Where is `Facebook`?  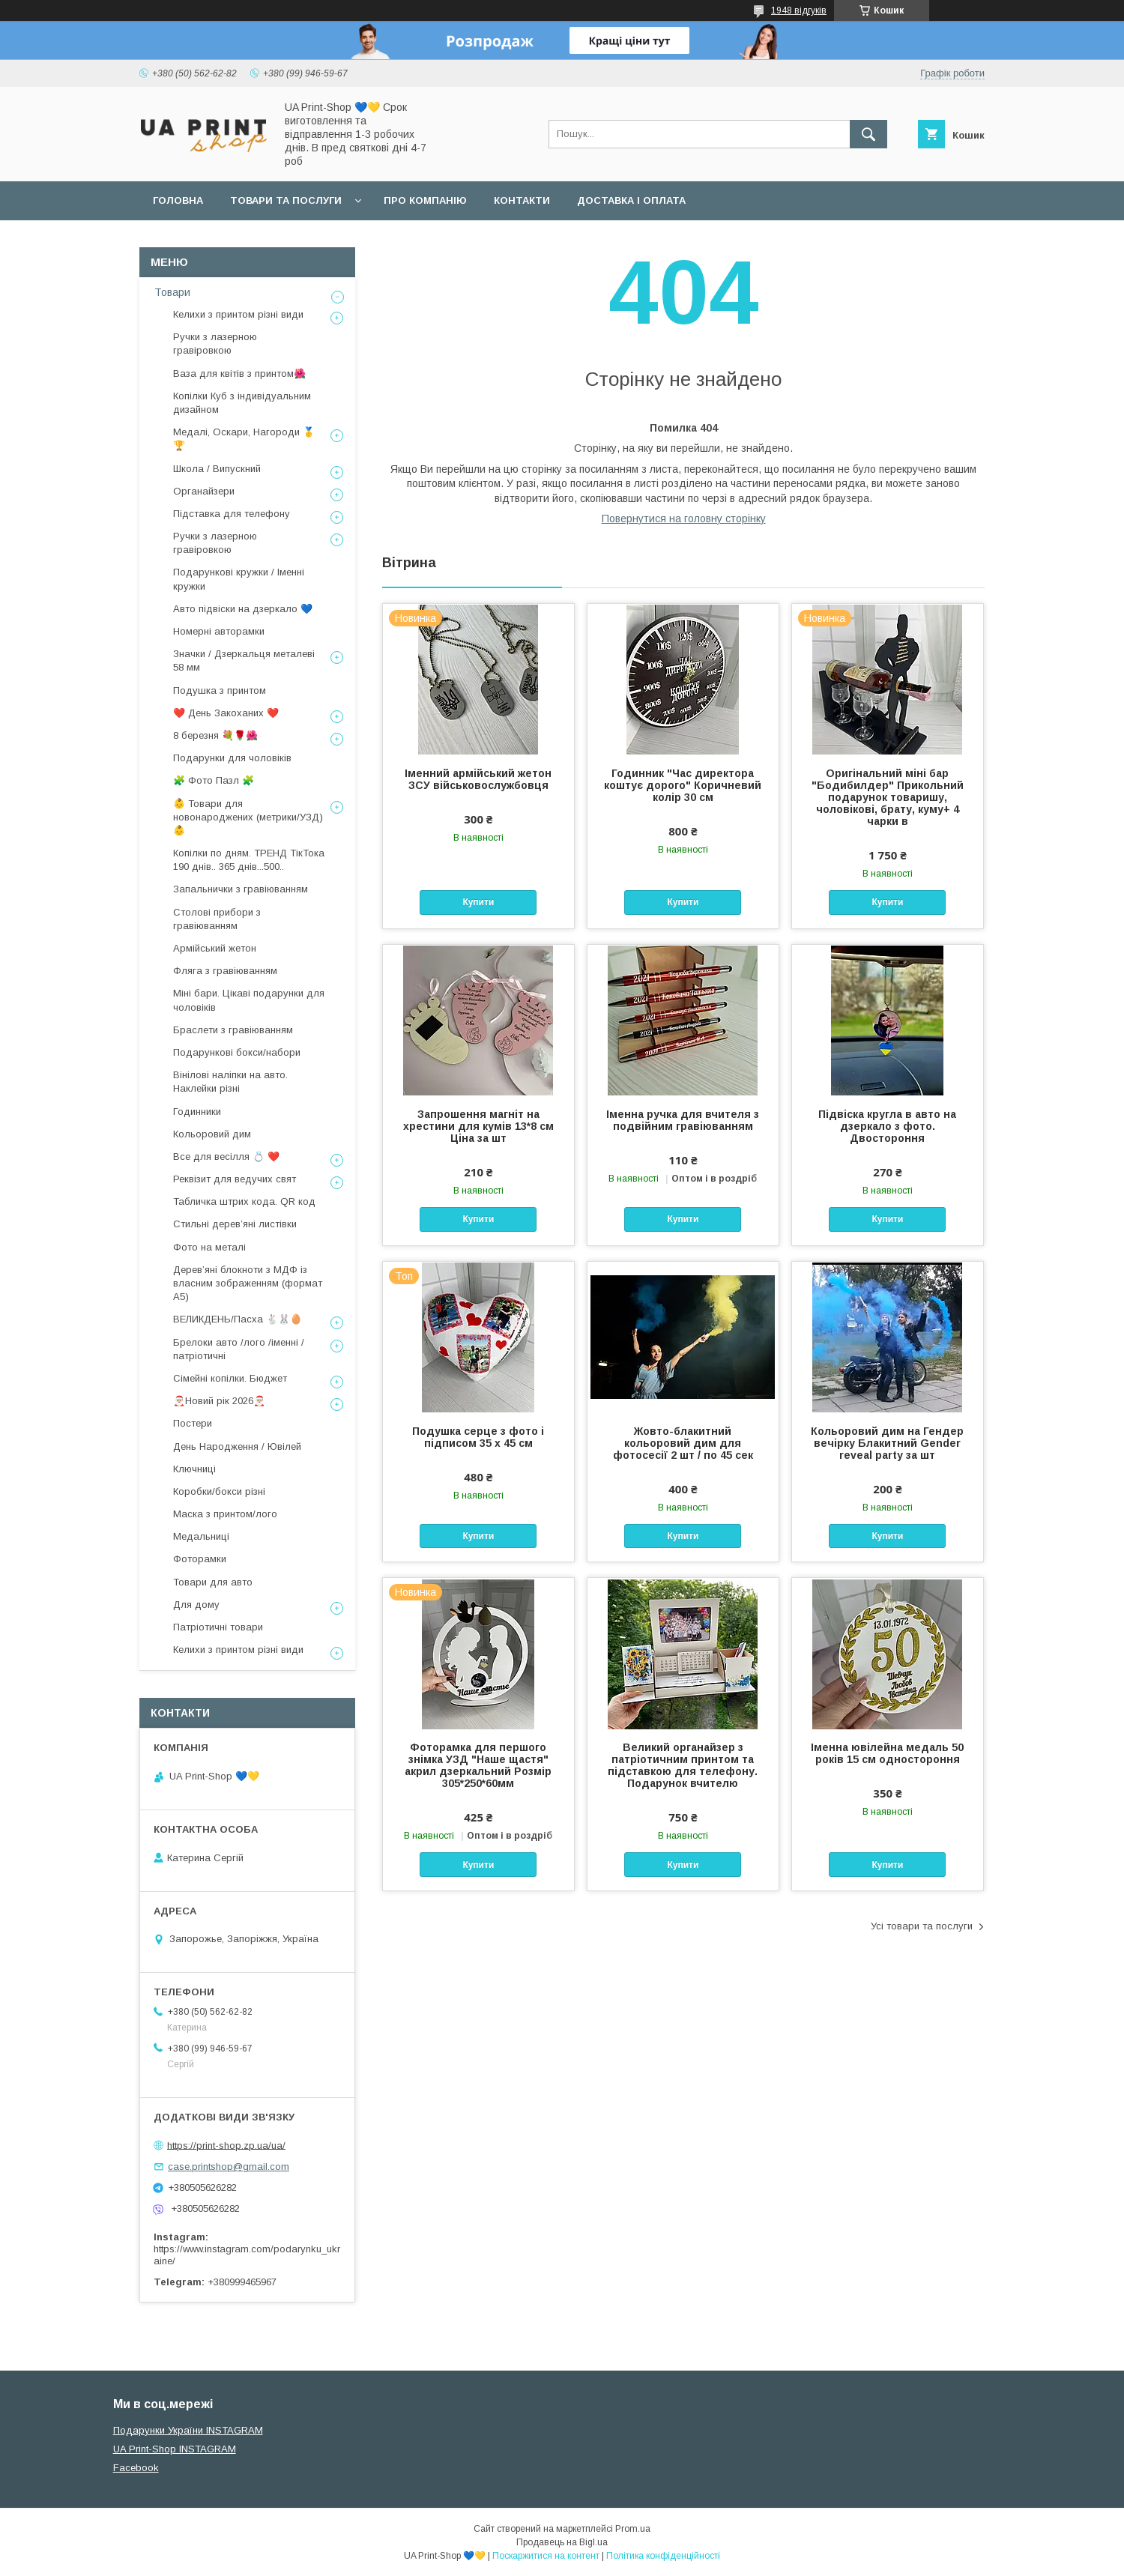
Facebook is located at coordinates (136, 2467).